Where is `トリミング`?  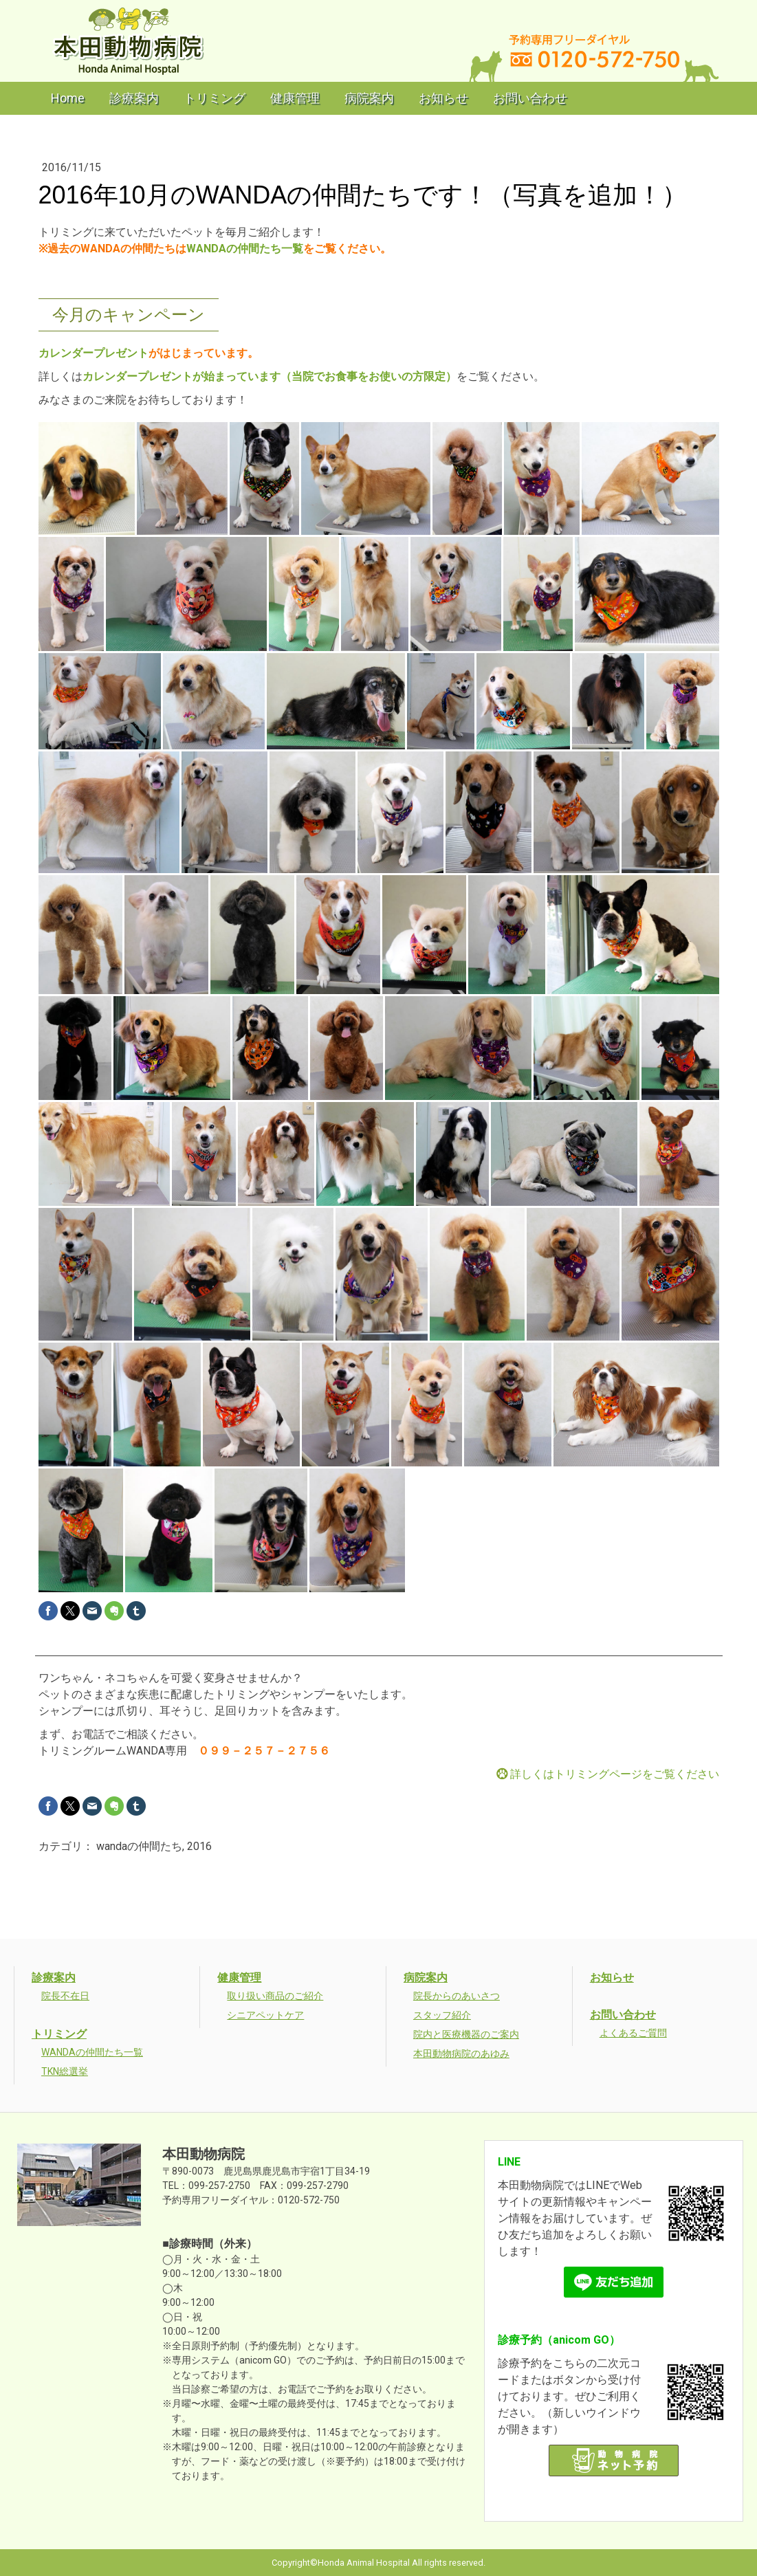
トリミング is located at coordinates (214, 98).